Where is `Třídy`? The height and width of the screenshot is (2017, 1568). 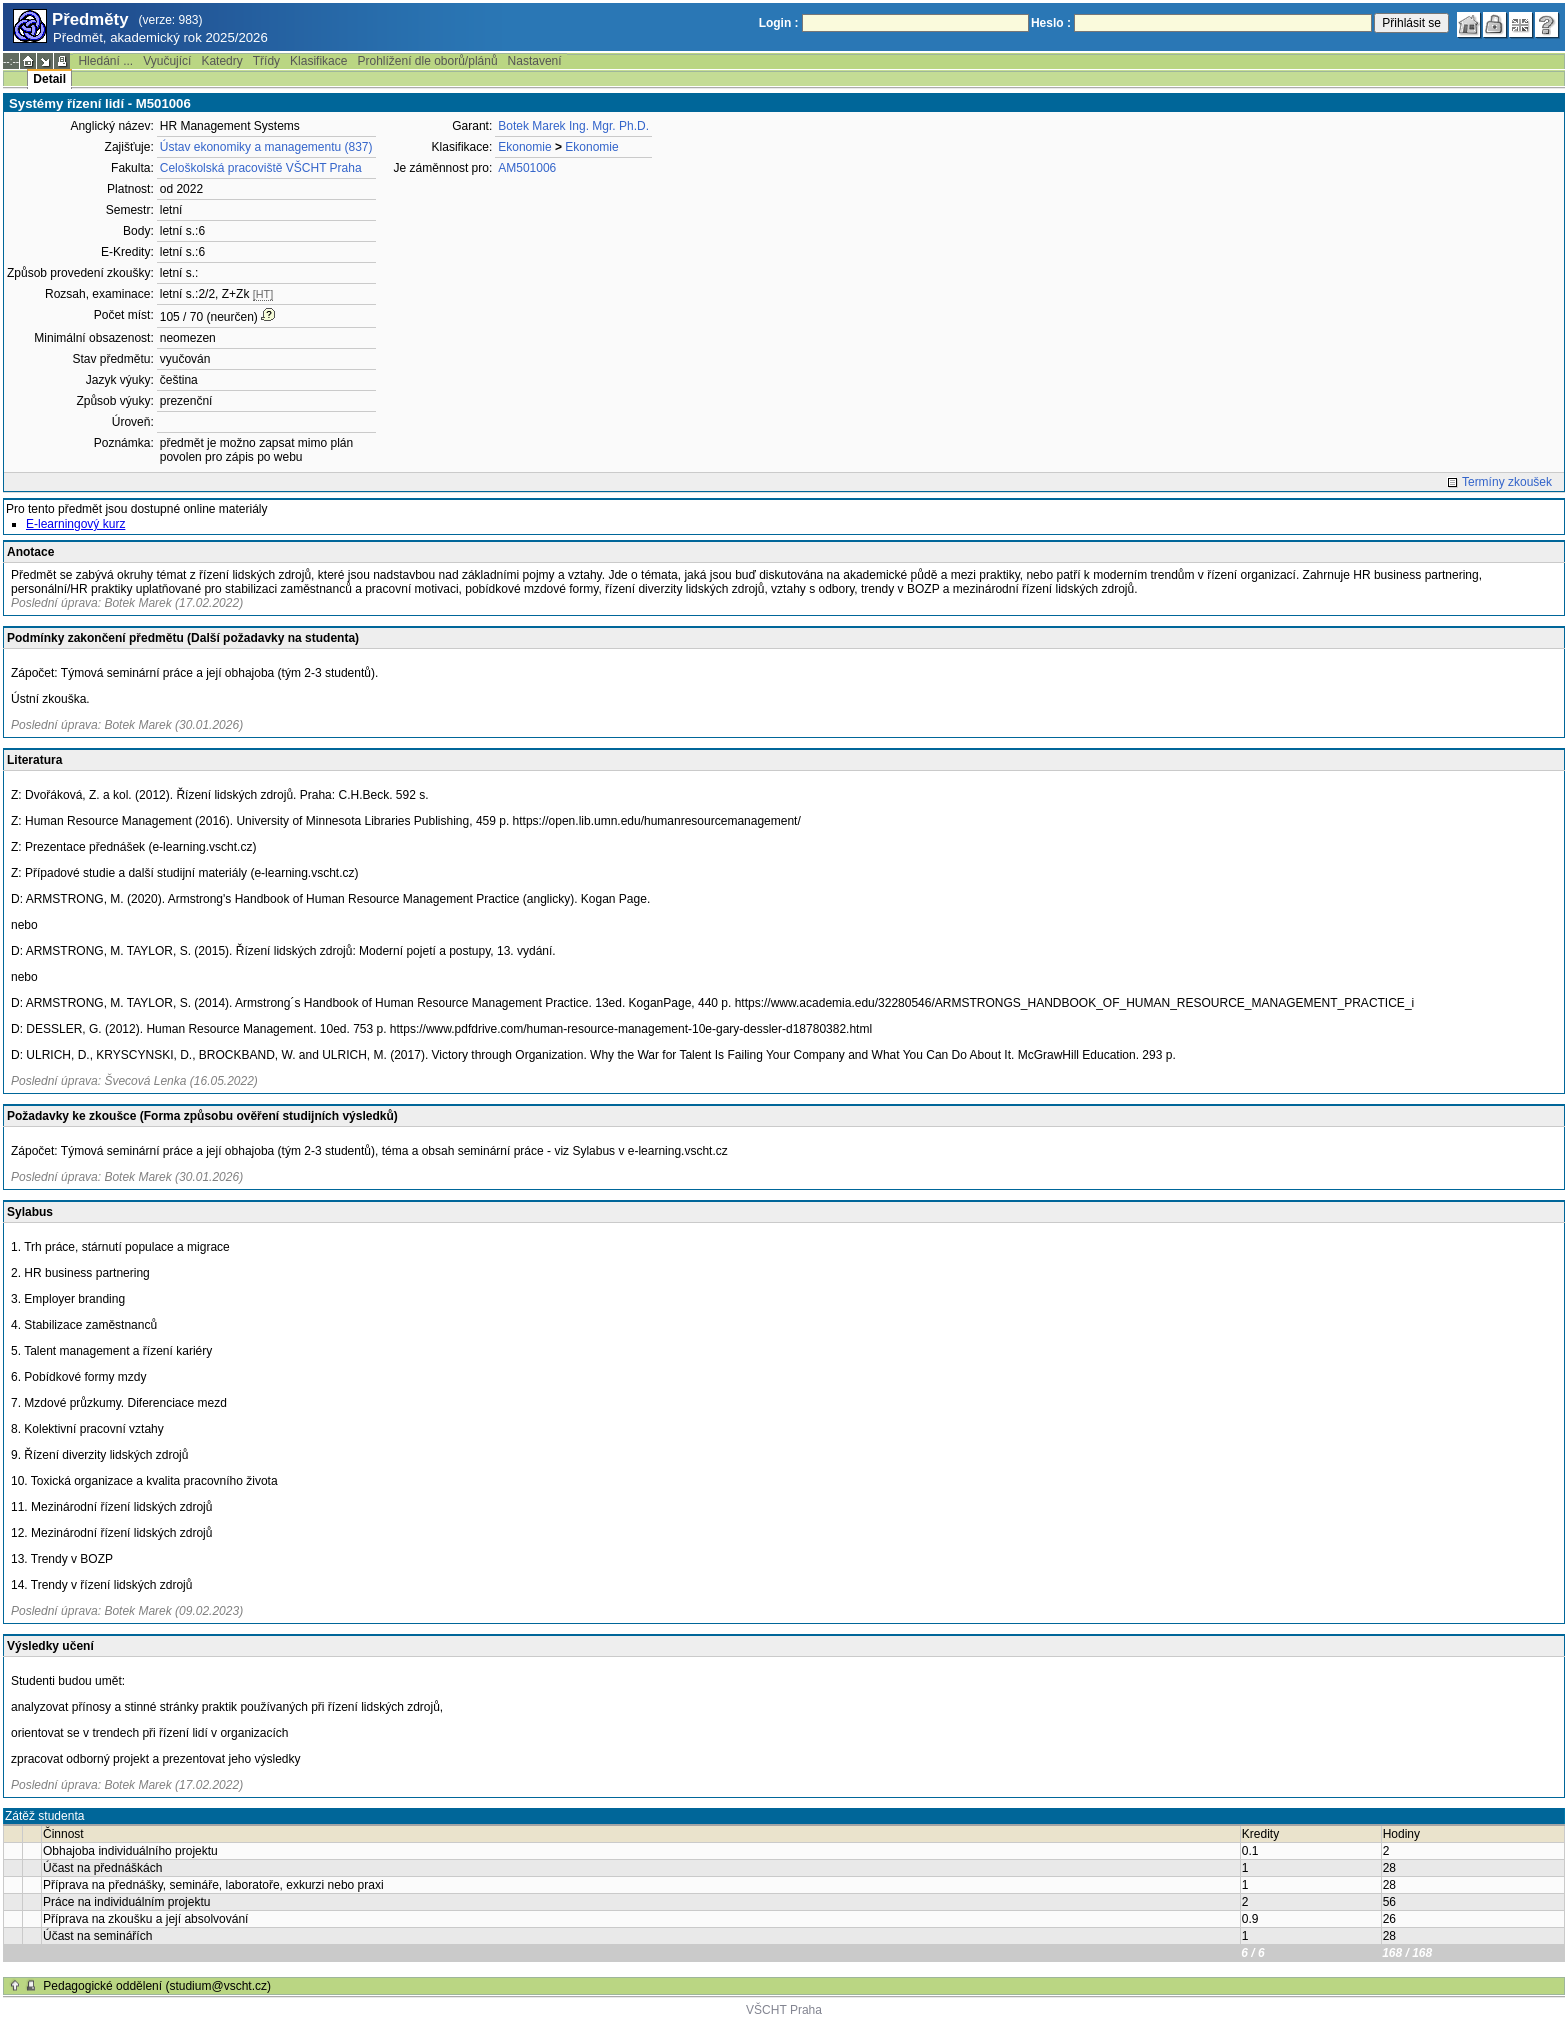 Třídy is located at coordinates (266, 61).